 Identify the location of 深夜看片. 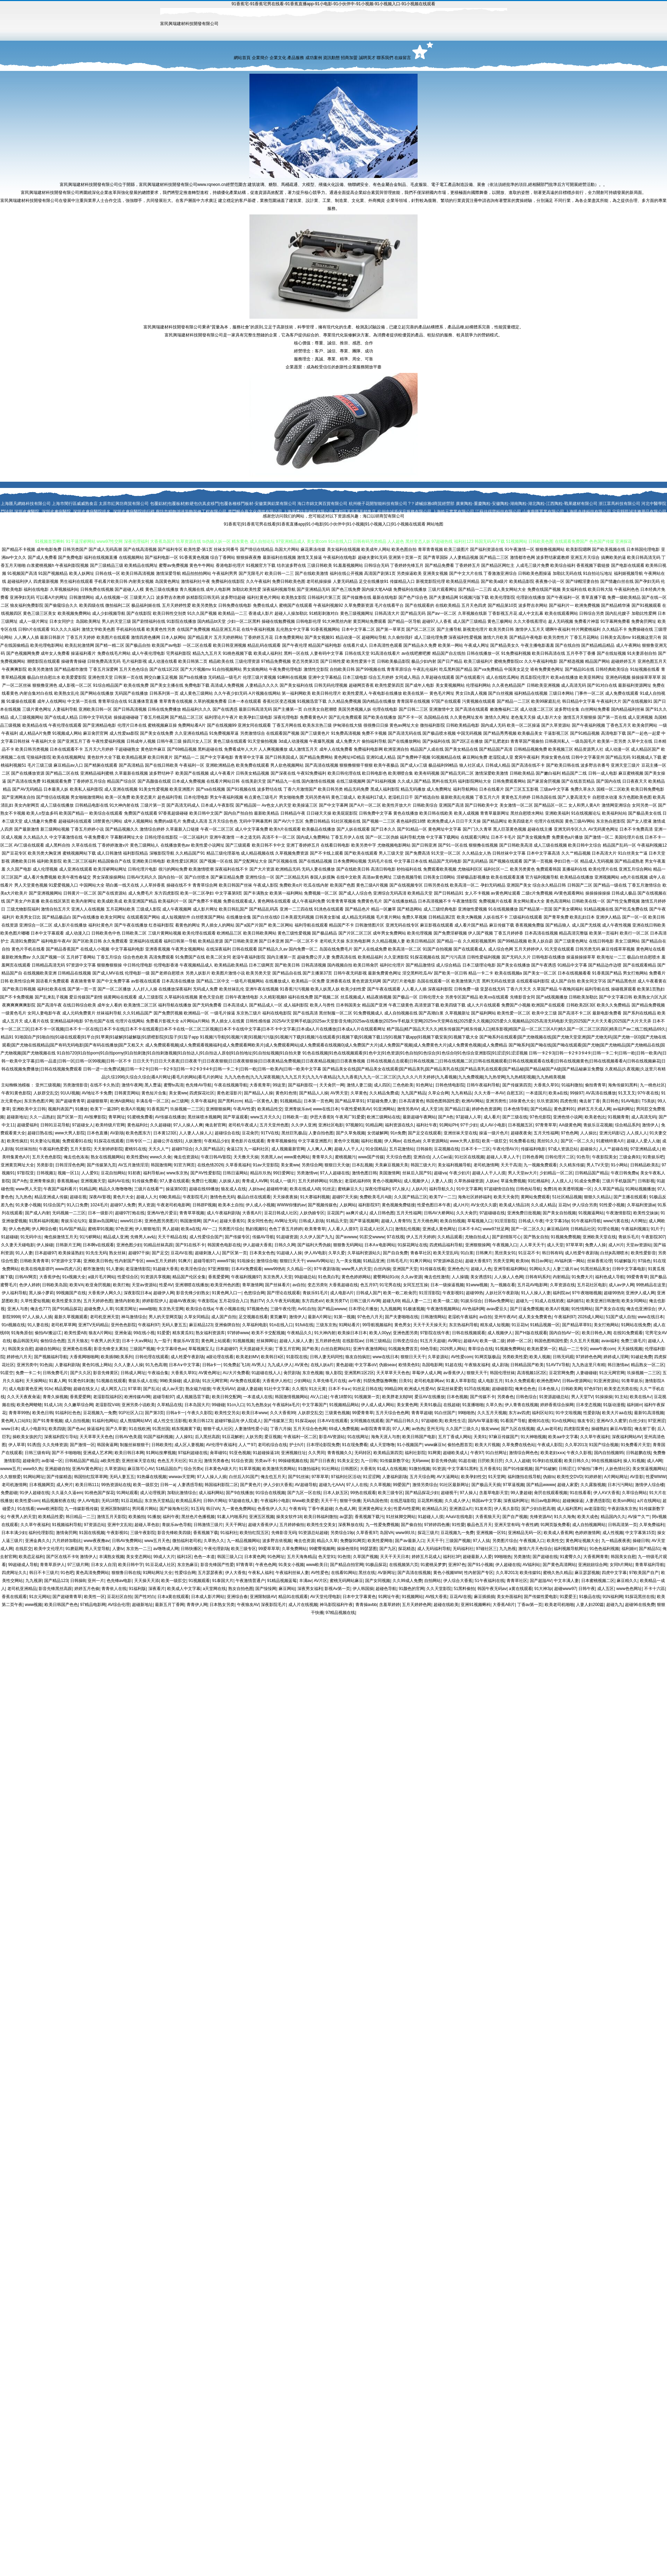
(156, 1588).